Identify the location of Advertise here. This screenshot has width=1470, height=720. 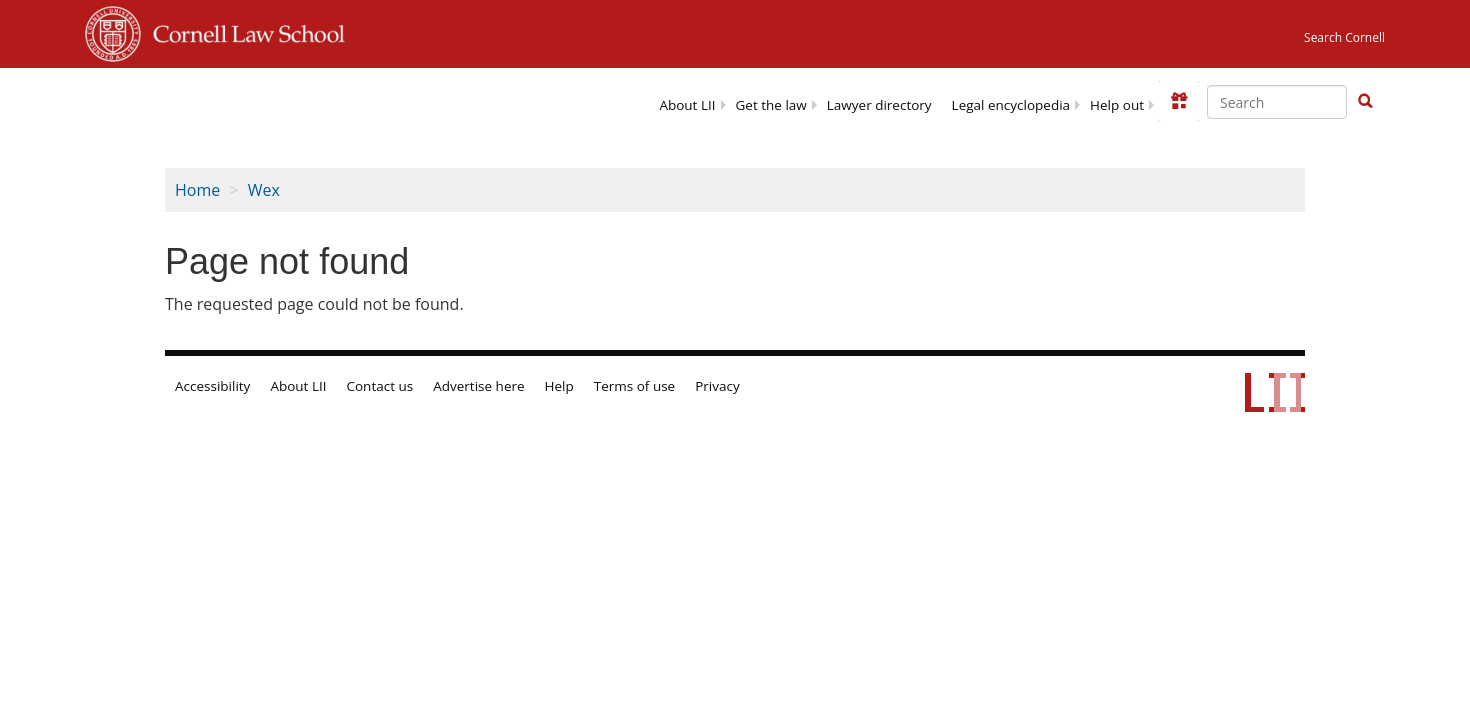
(478, 386).